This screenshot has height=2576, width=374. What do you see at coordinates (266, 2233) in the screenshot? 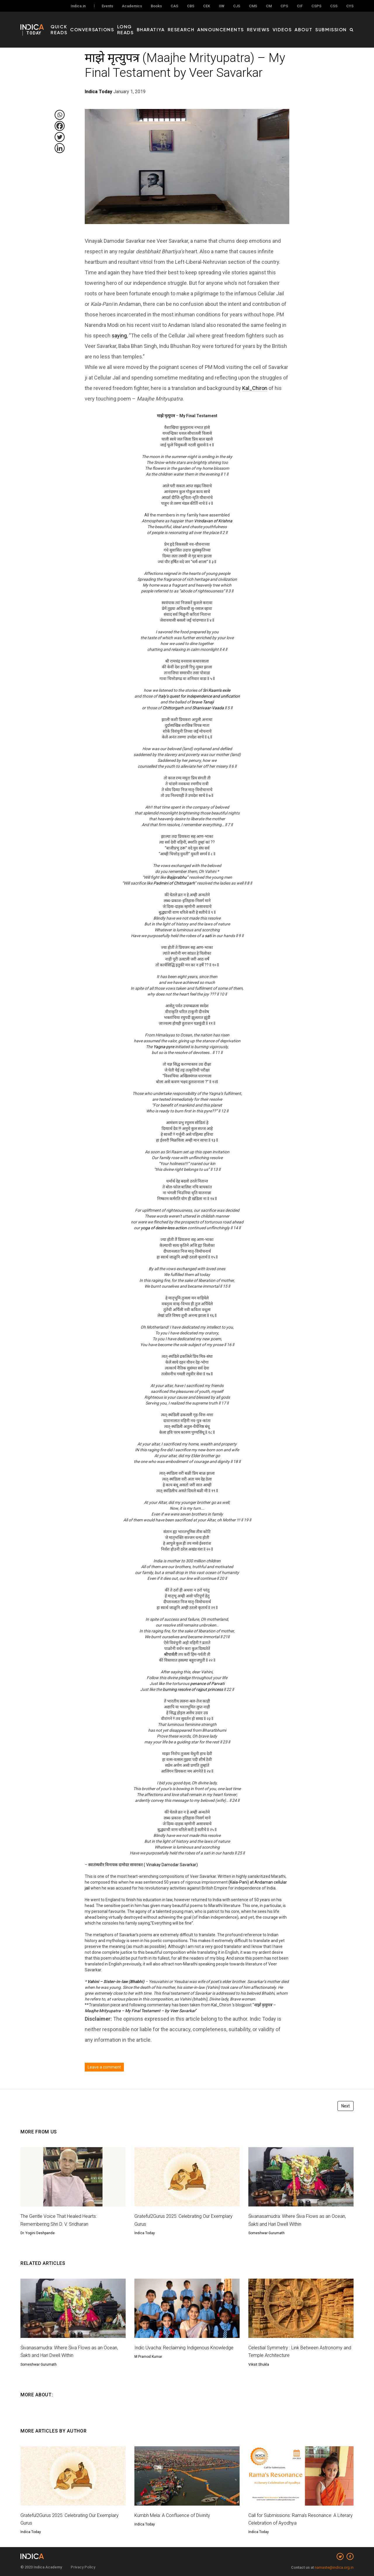
I see `Someshwar Gurumath` at bounding box center [266, 2233].